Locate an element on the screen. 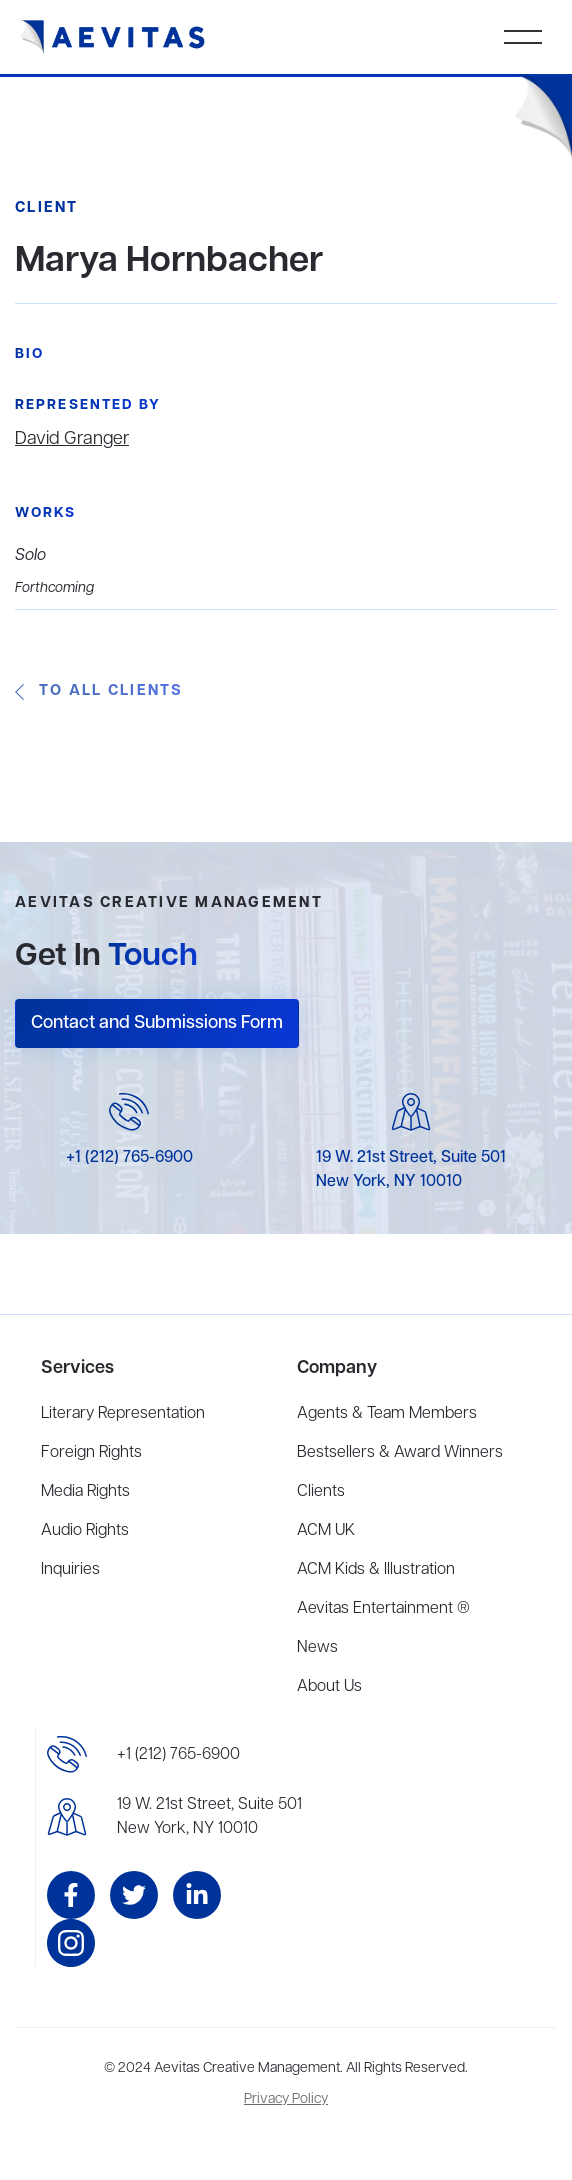 The width and height of the screenshot is (572, 2180). Foreign Rights is located at coordinates (91, 1453).